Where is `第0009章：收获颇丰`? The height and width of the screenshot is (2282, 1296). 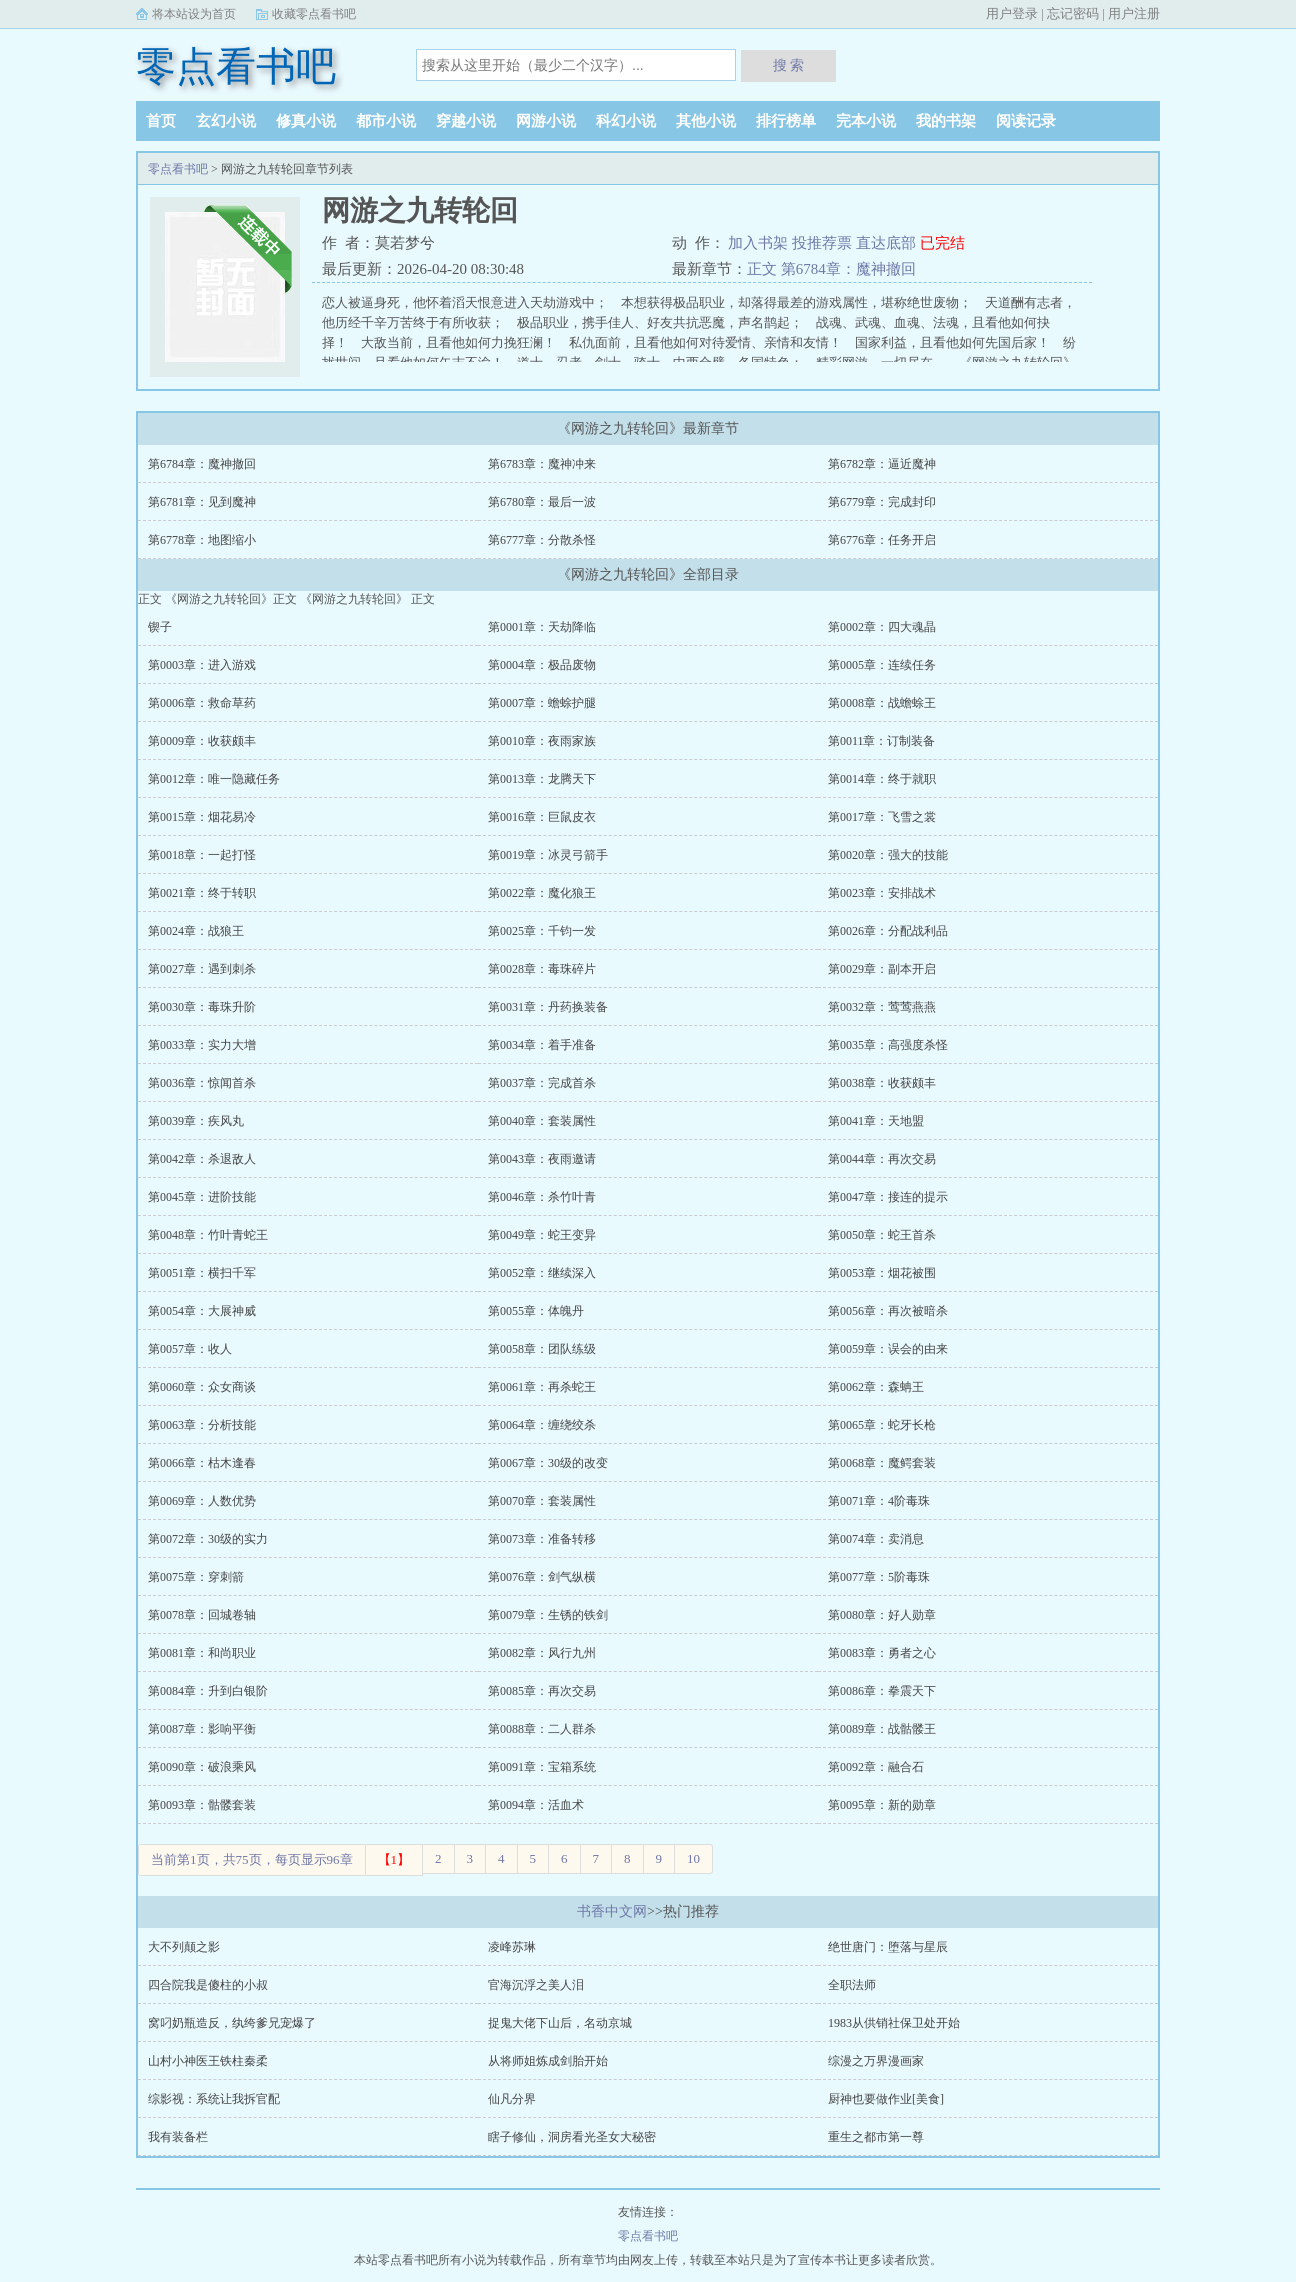 第0009章：收获颇丰 is located at coordinates (202, 741).